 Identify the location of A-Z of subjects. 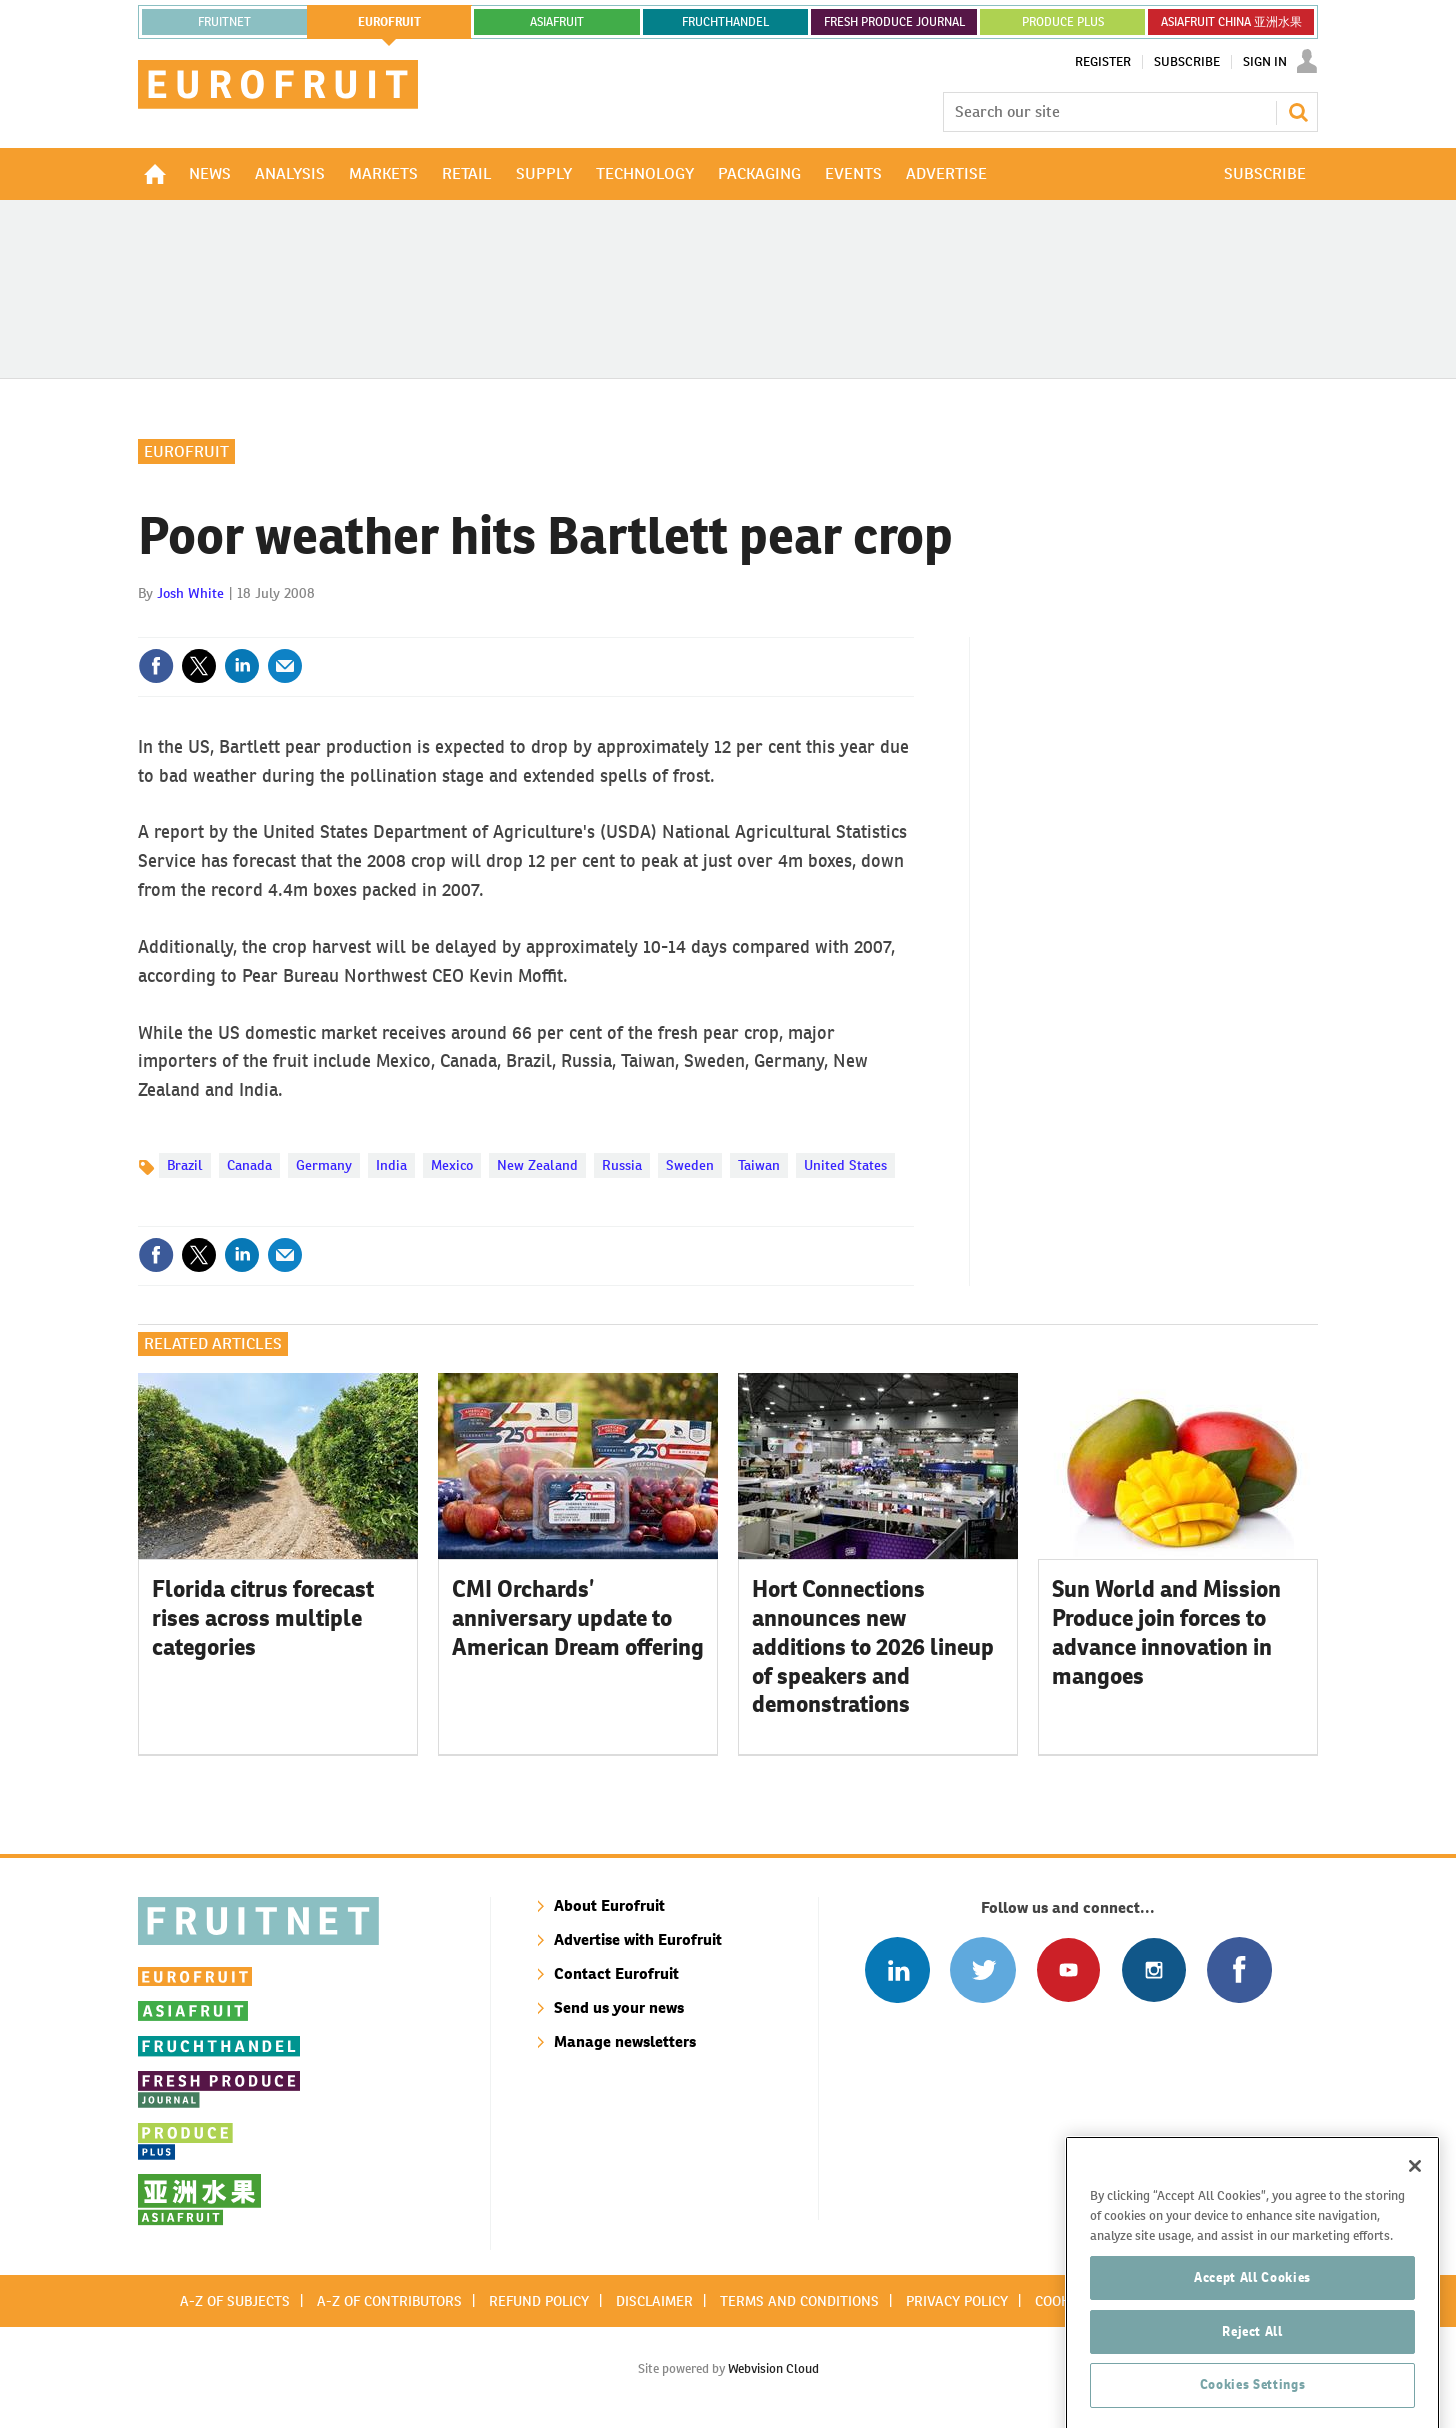
(235, 2301).